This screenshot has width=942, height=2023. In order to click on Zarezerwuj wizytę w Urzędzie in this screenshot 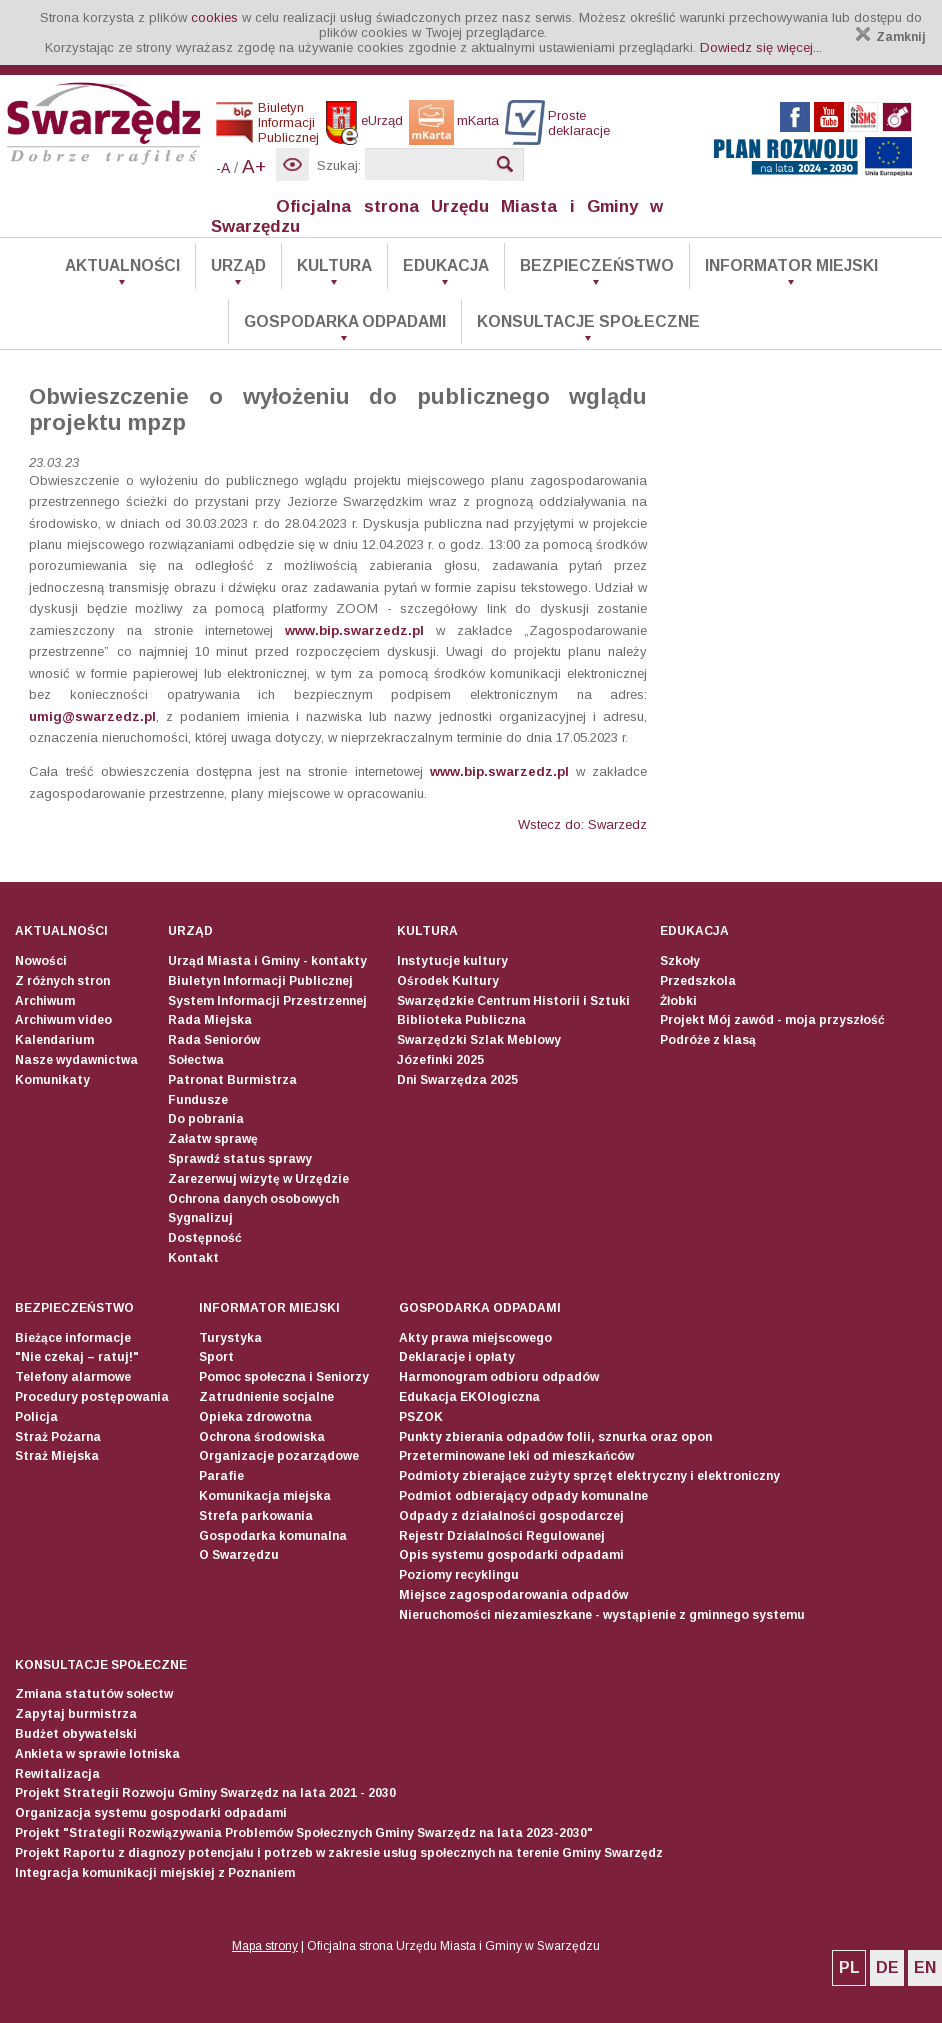, I will do `click(258, 1179)`.